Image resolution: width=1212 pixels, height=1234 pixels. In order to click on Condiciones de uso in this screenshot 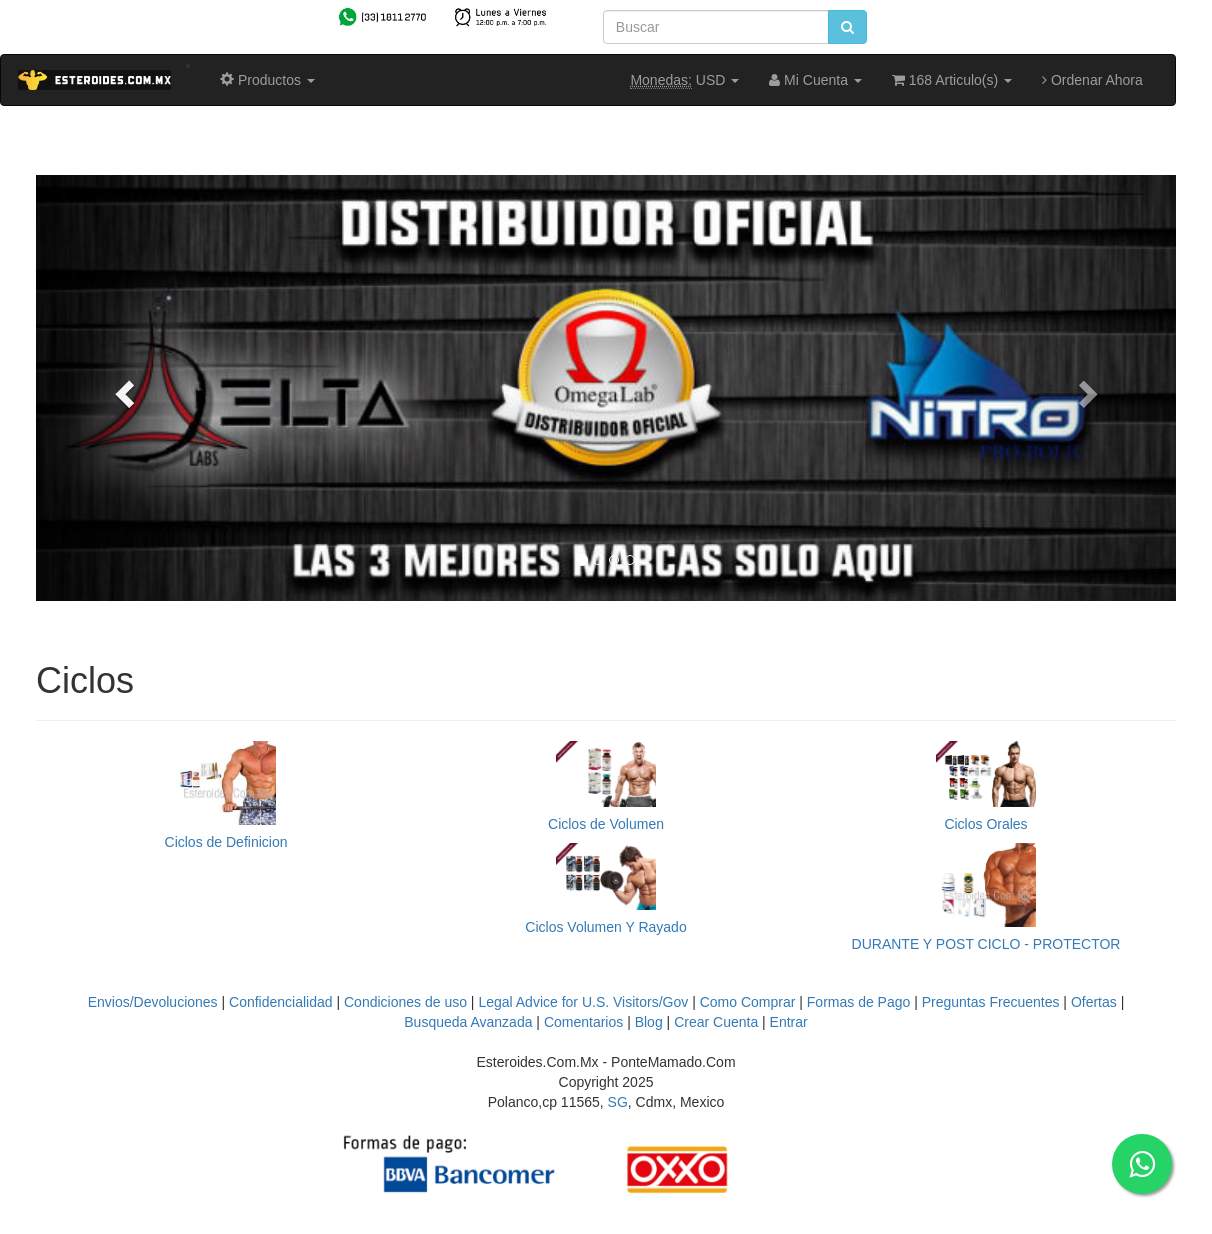, I will do `click(405, 1002)`.